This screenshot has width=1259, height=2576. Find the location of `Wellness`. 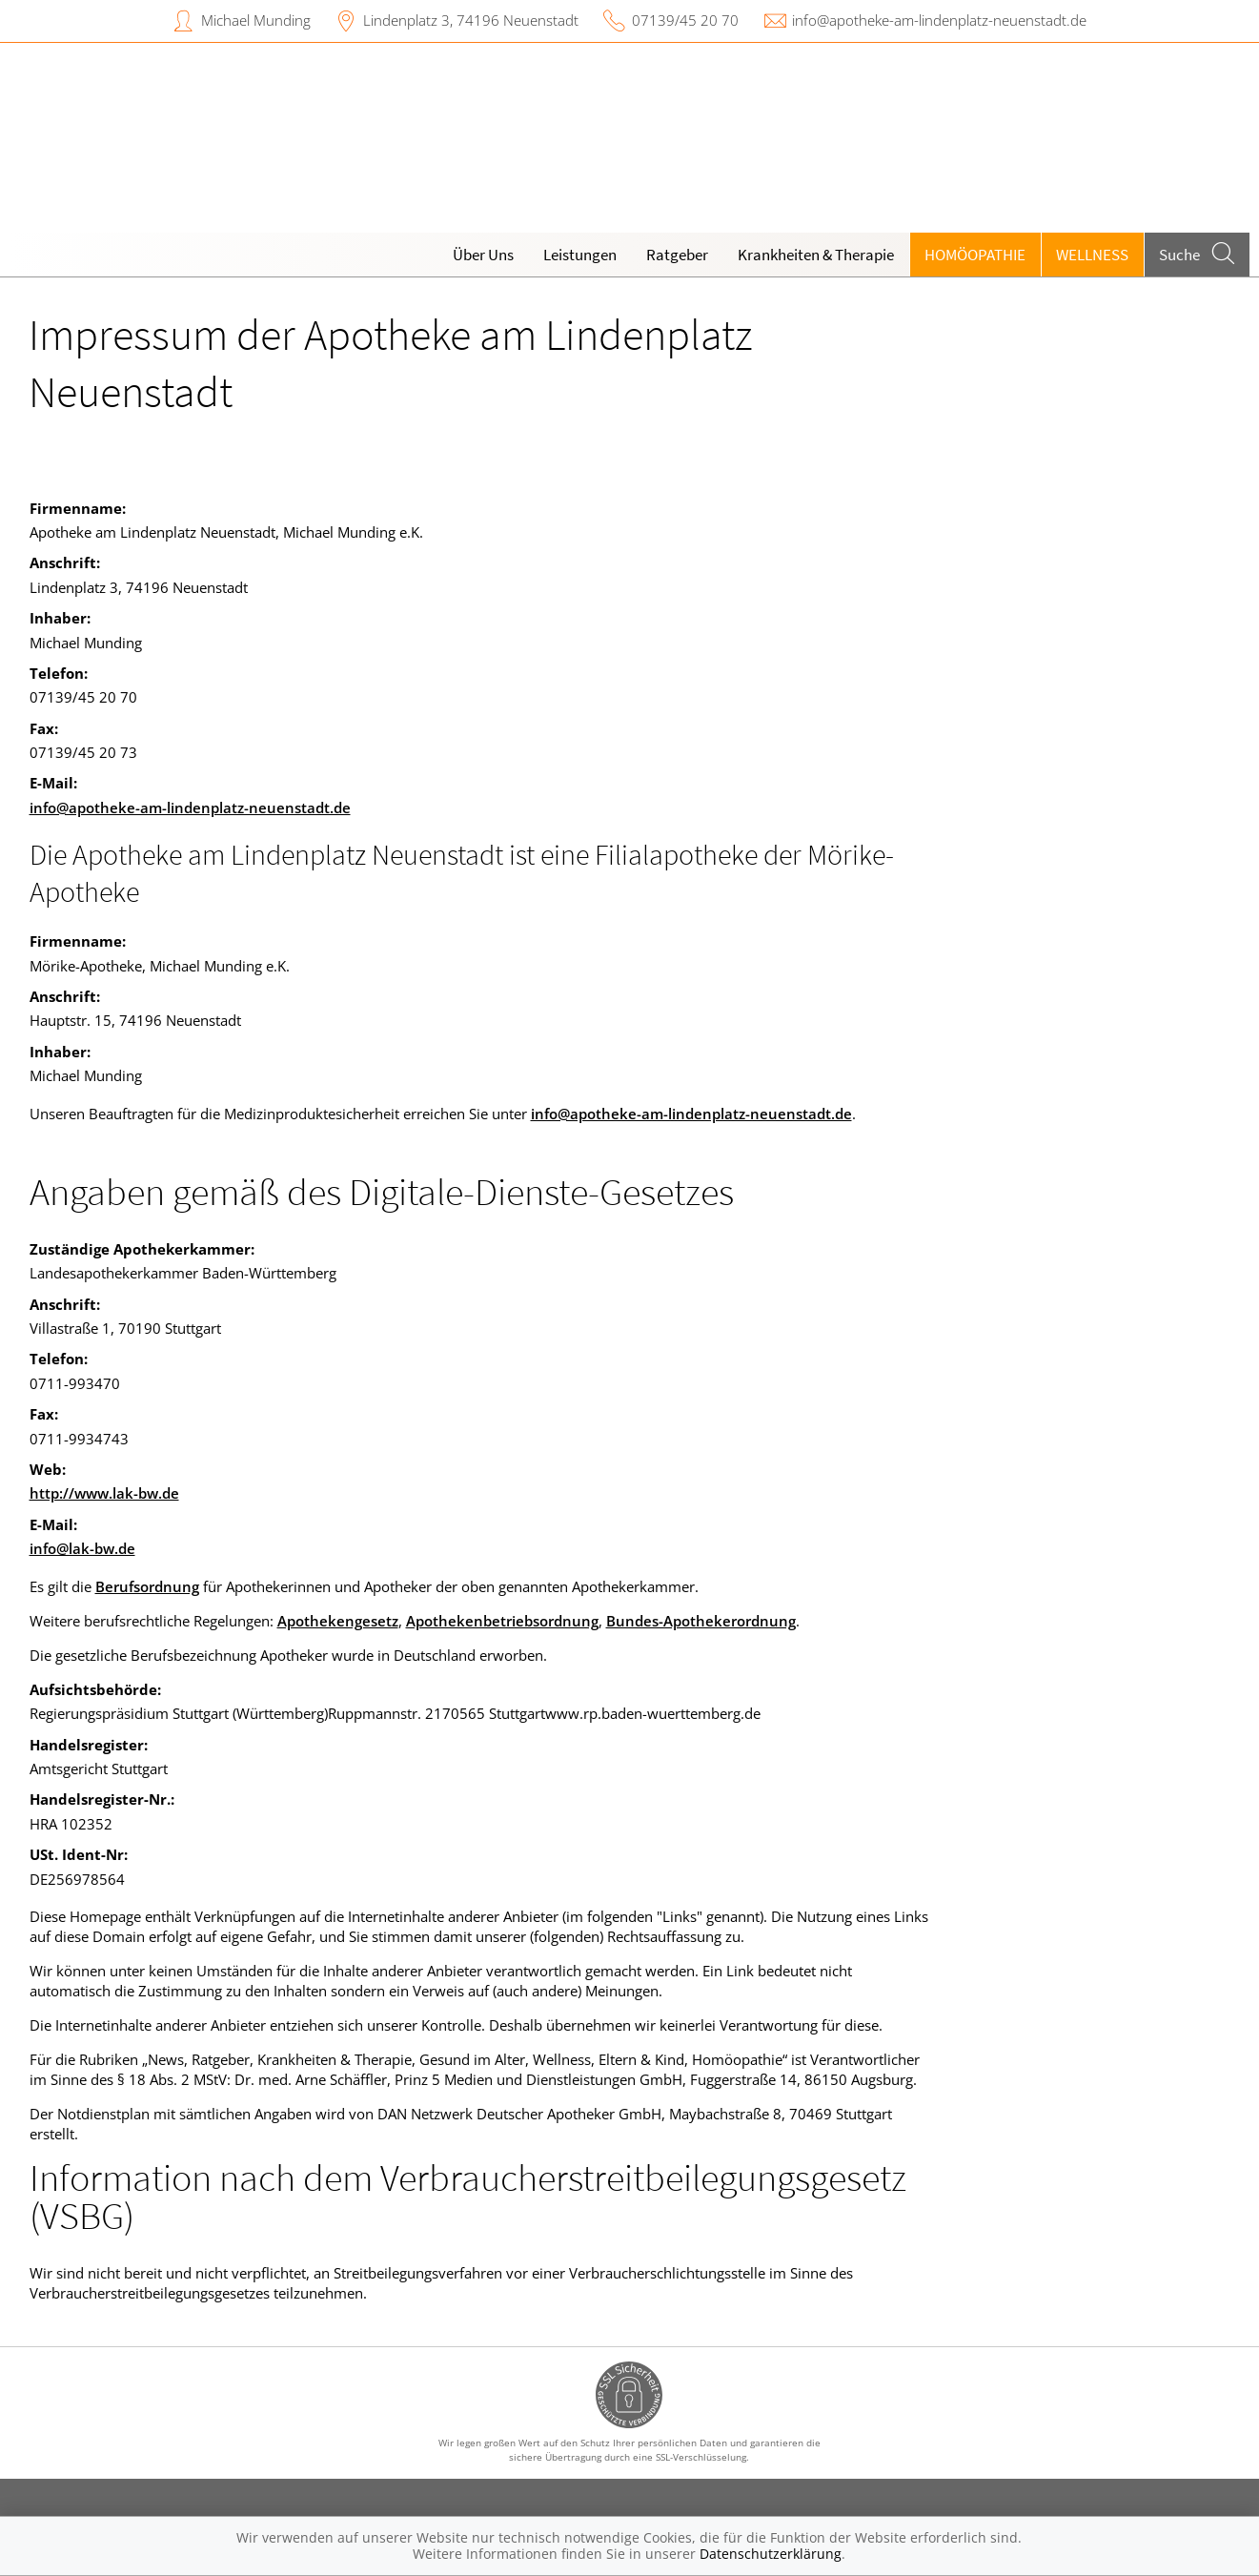

Wellness is located at coordinates (1092, 254).